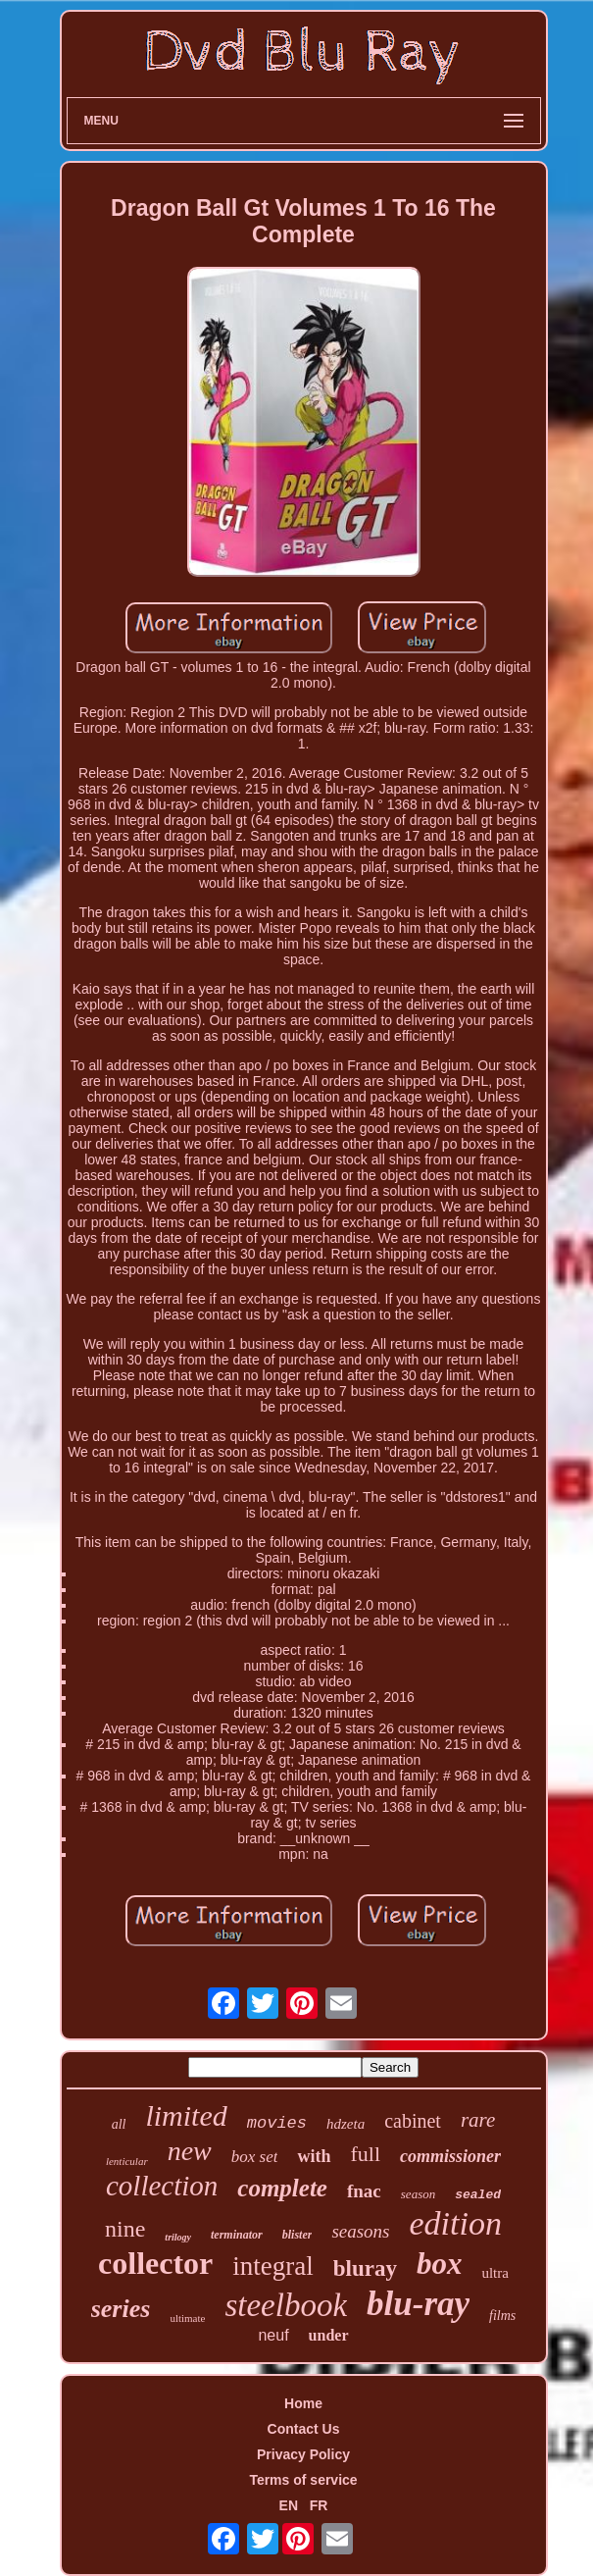 This screenshot has height=2576, width=593. What do you see at coordinates (237, 2234) in the screenshot?
I see `terminator` at bounding box center [237, 2234].